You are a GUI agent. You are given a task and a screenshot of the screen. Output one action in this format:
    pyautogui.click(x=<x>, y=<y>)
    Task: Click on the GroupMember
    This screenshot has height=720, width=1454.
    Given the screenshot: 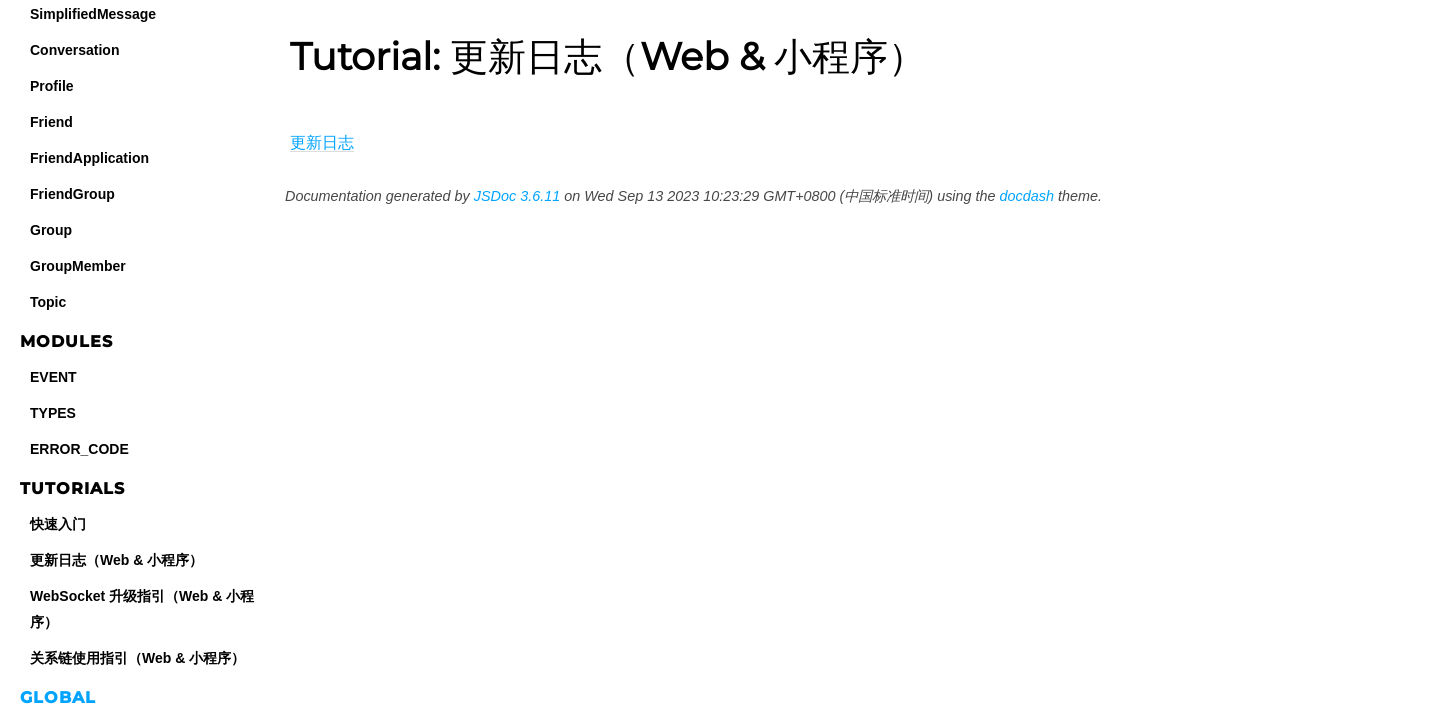 What is the action you would take?
    pyautogui.click(x=78, y=266)
    